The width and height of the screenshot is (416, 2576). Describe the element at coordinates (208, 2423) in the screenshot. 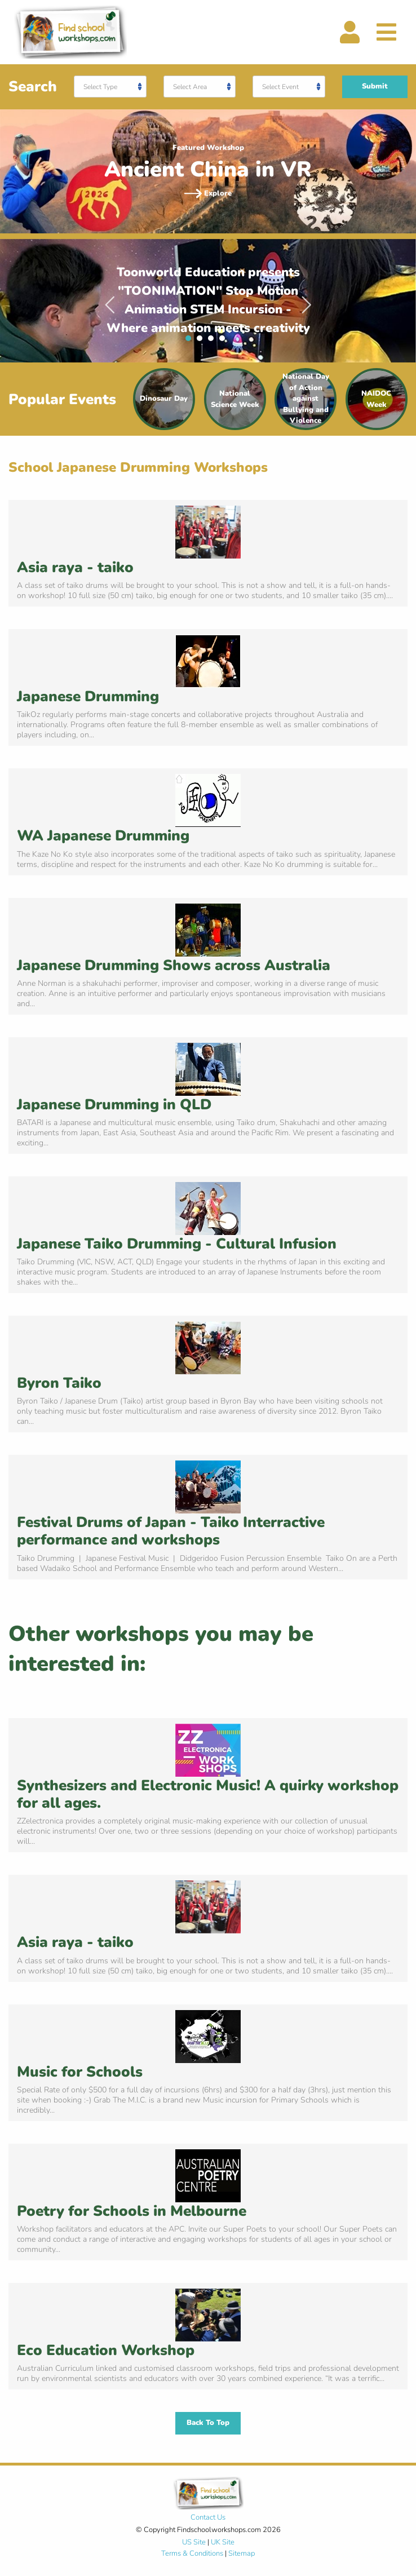

I see `Back To Top` at that location.